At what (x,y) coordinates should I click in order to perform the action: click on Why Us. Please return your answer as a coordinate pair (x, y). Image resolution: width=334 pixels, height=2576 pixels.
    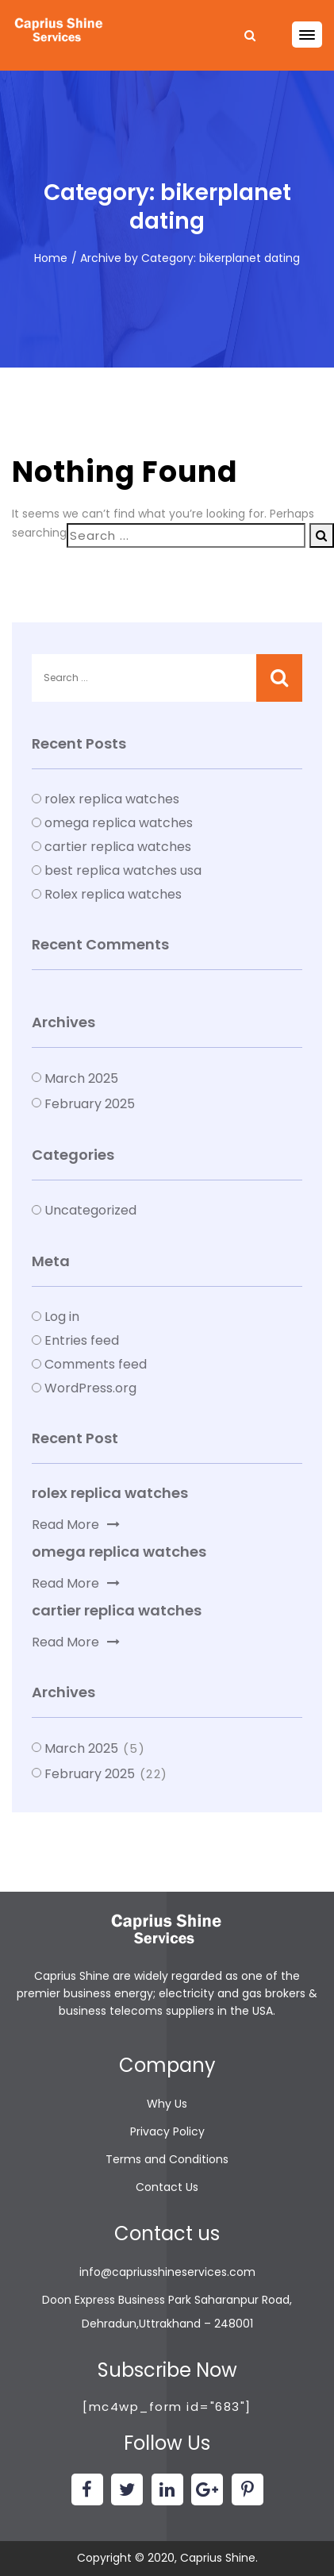
    Looking at the image, I should click on (167, 2104).